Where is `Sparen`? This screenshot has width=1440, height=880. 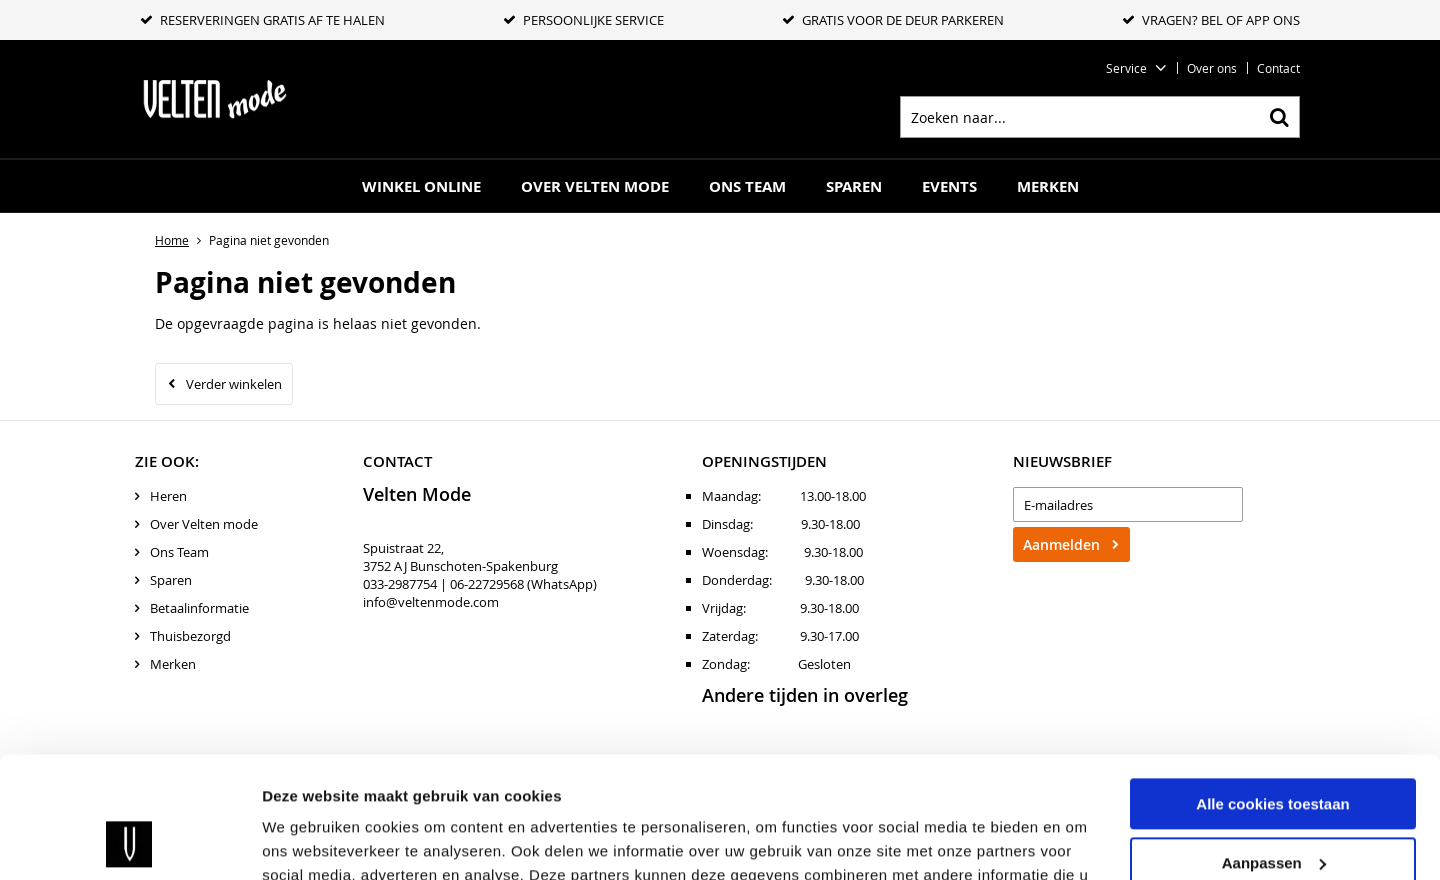 Sparen is located at coordinates (854, 186).